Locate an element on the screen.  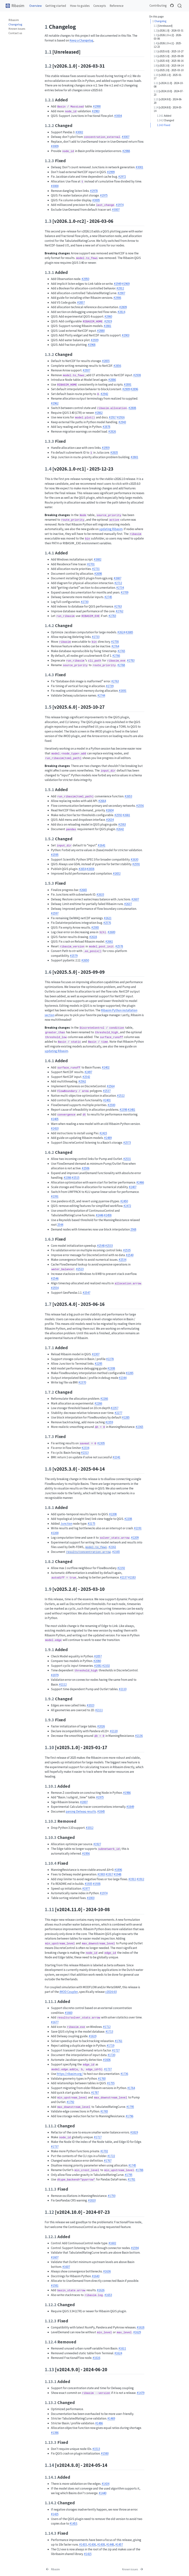
#2972 is located at coordinates (122, 177).